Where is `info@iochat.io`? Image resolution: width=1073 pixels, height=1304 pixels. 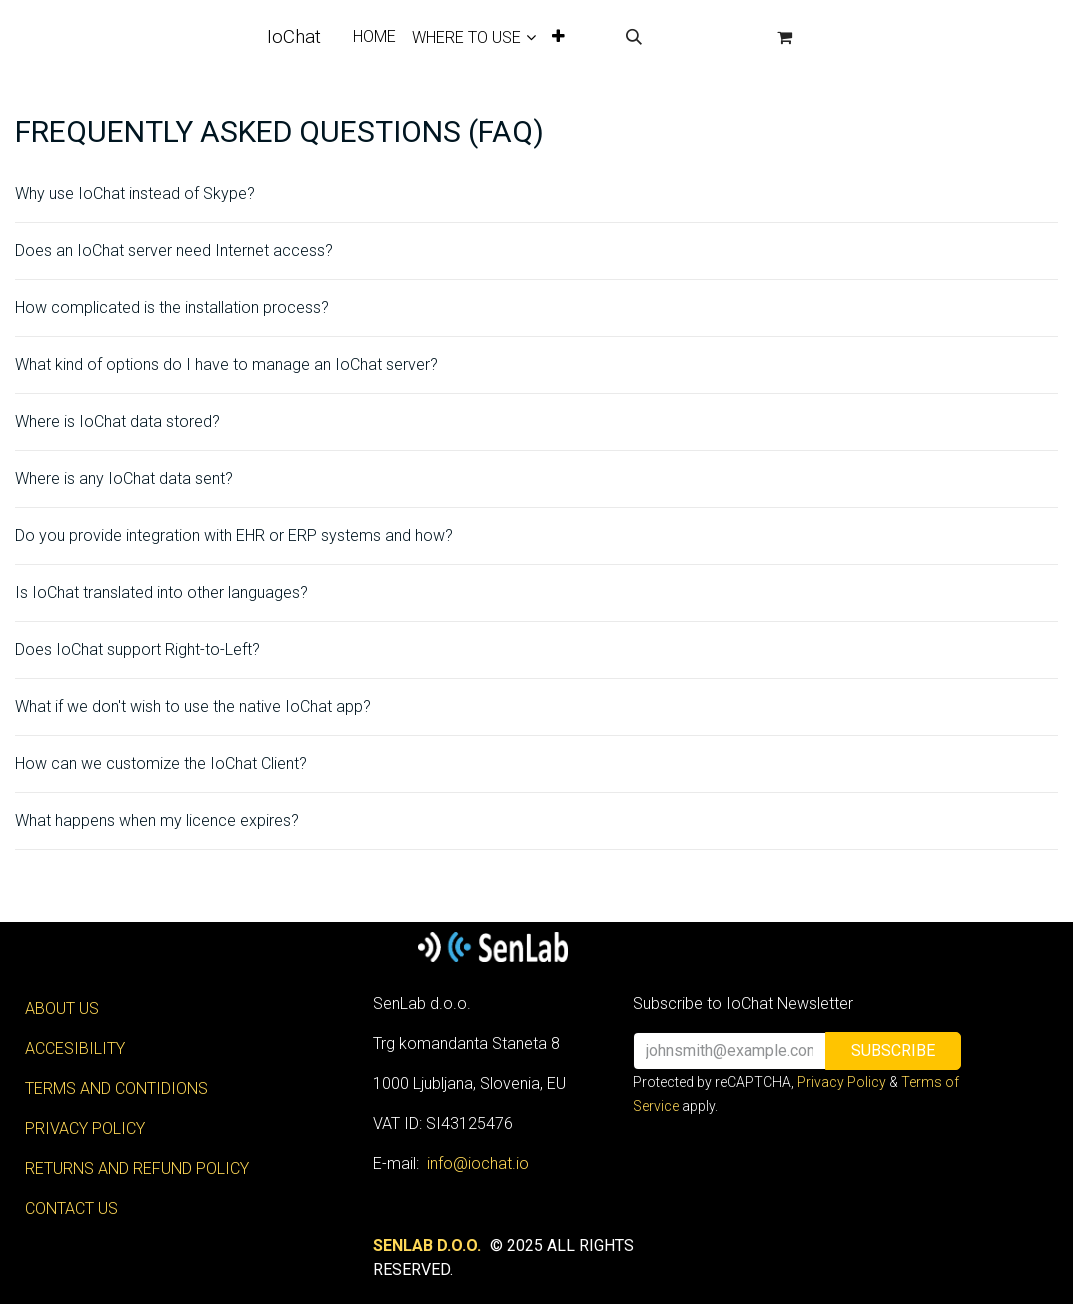
info@iochat.io is located at coordinates (478, 1163).